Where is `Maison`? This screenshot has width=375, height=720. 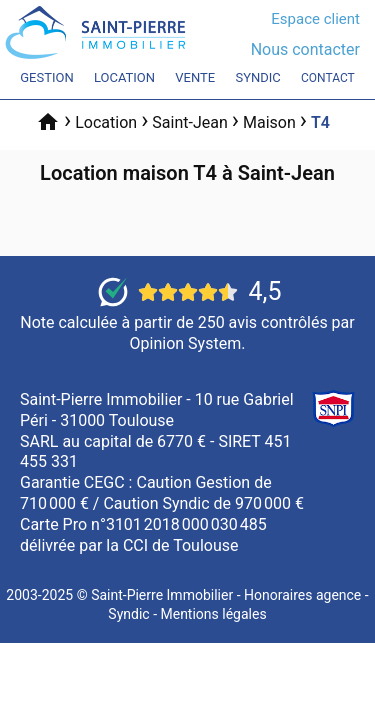
Maison is located at coordinates (269, 122).